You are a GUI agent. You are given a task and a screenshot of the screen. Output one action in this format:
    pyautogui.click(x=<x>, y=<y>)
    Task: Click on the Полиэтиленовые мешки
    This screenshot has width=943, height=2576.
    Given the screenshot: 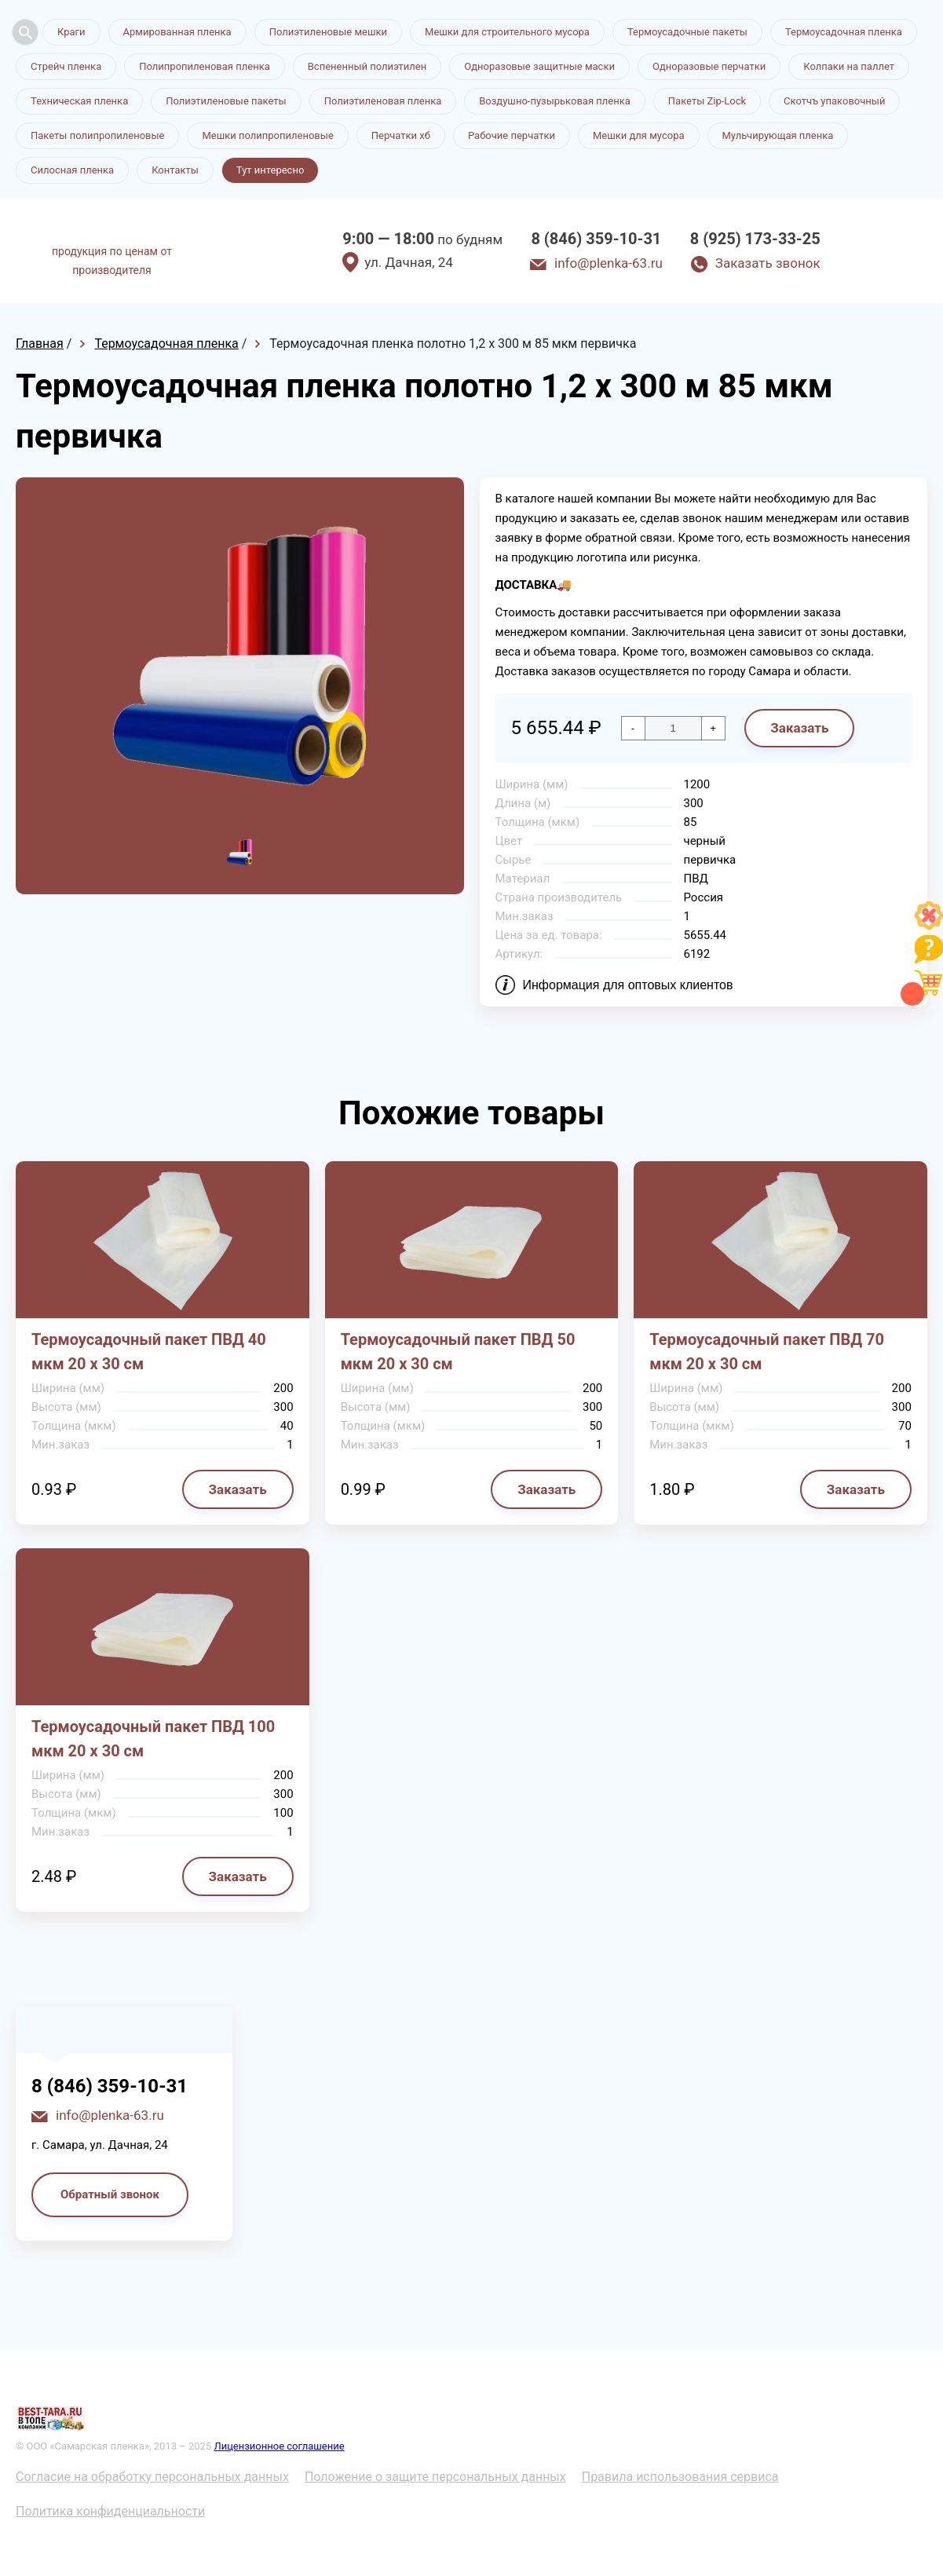 What is the action you would take?
    pyautogui.click(x=328, y=32)
    